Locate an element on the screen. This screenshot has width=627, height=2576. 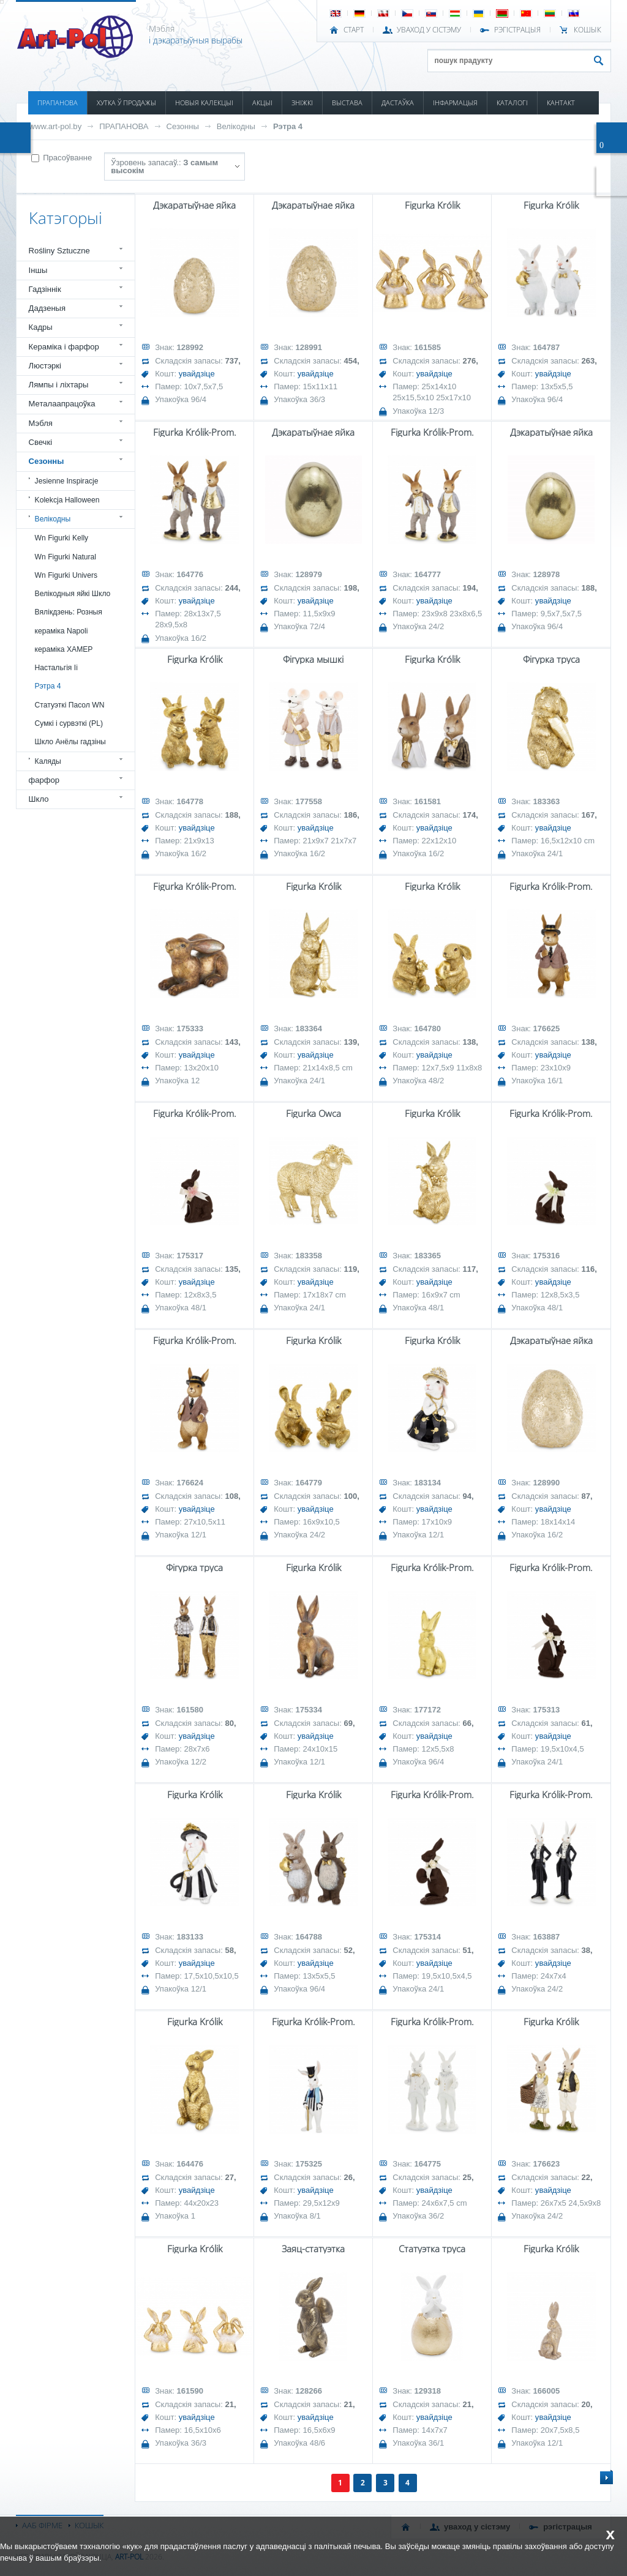
КАНТАКТ is located at coordinates (561, 102).